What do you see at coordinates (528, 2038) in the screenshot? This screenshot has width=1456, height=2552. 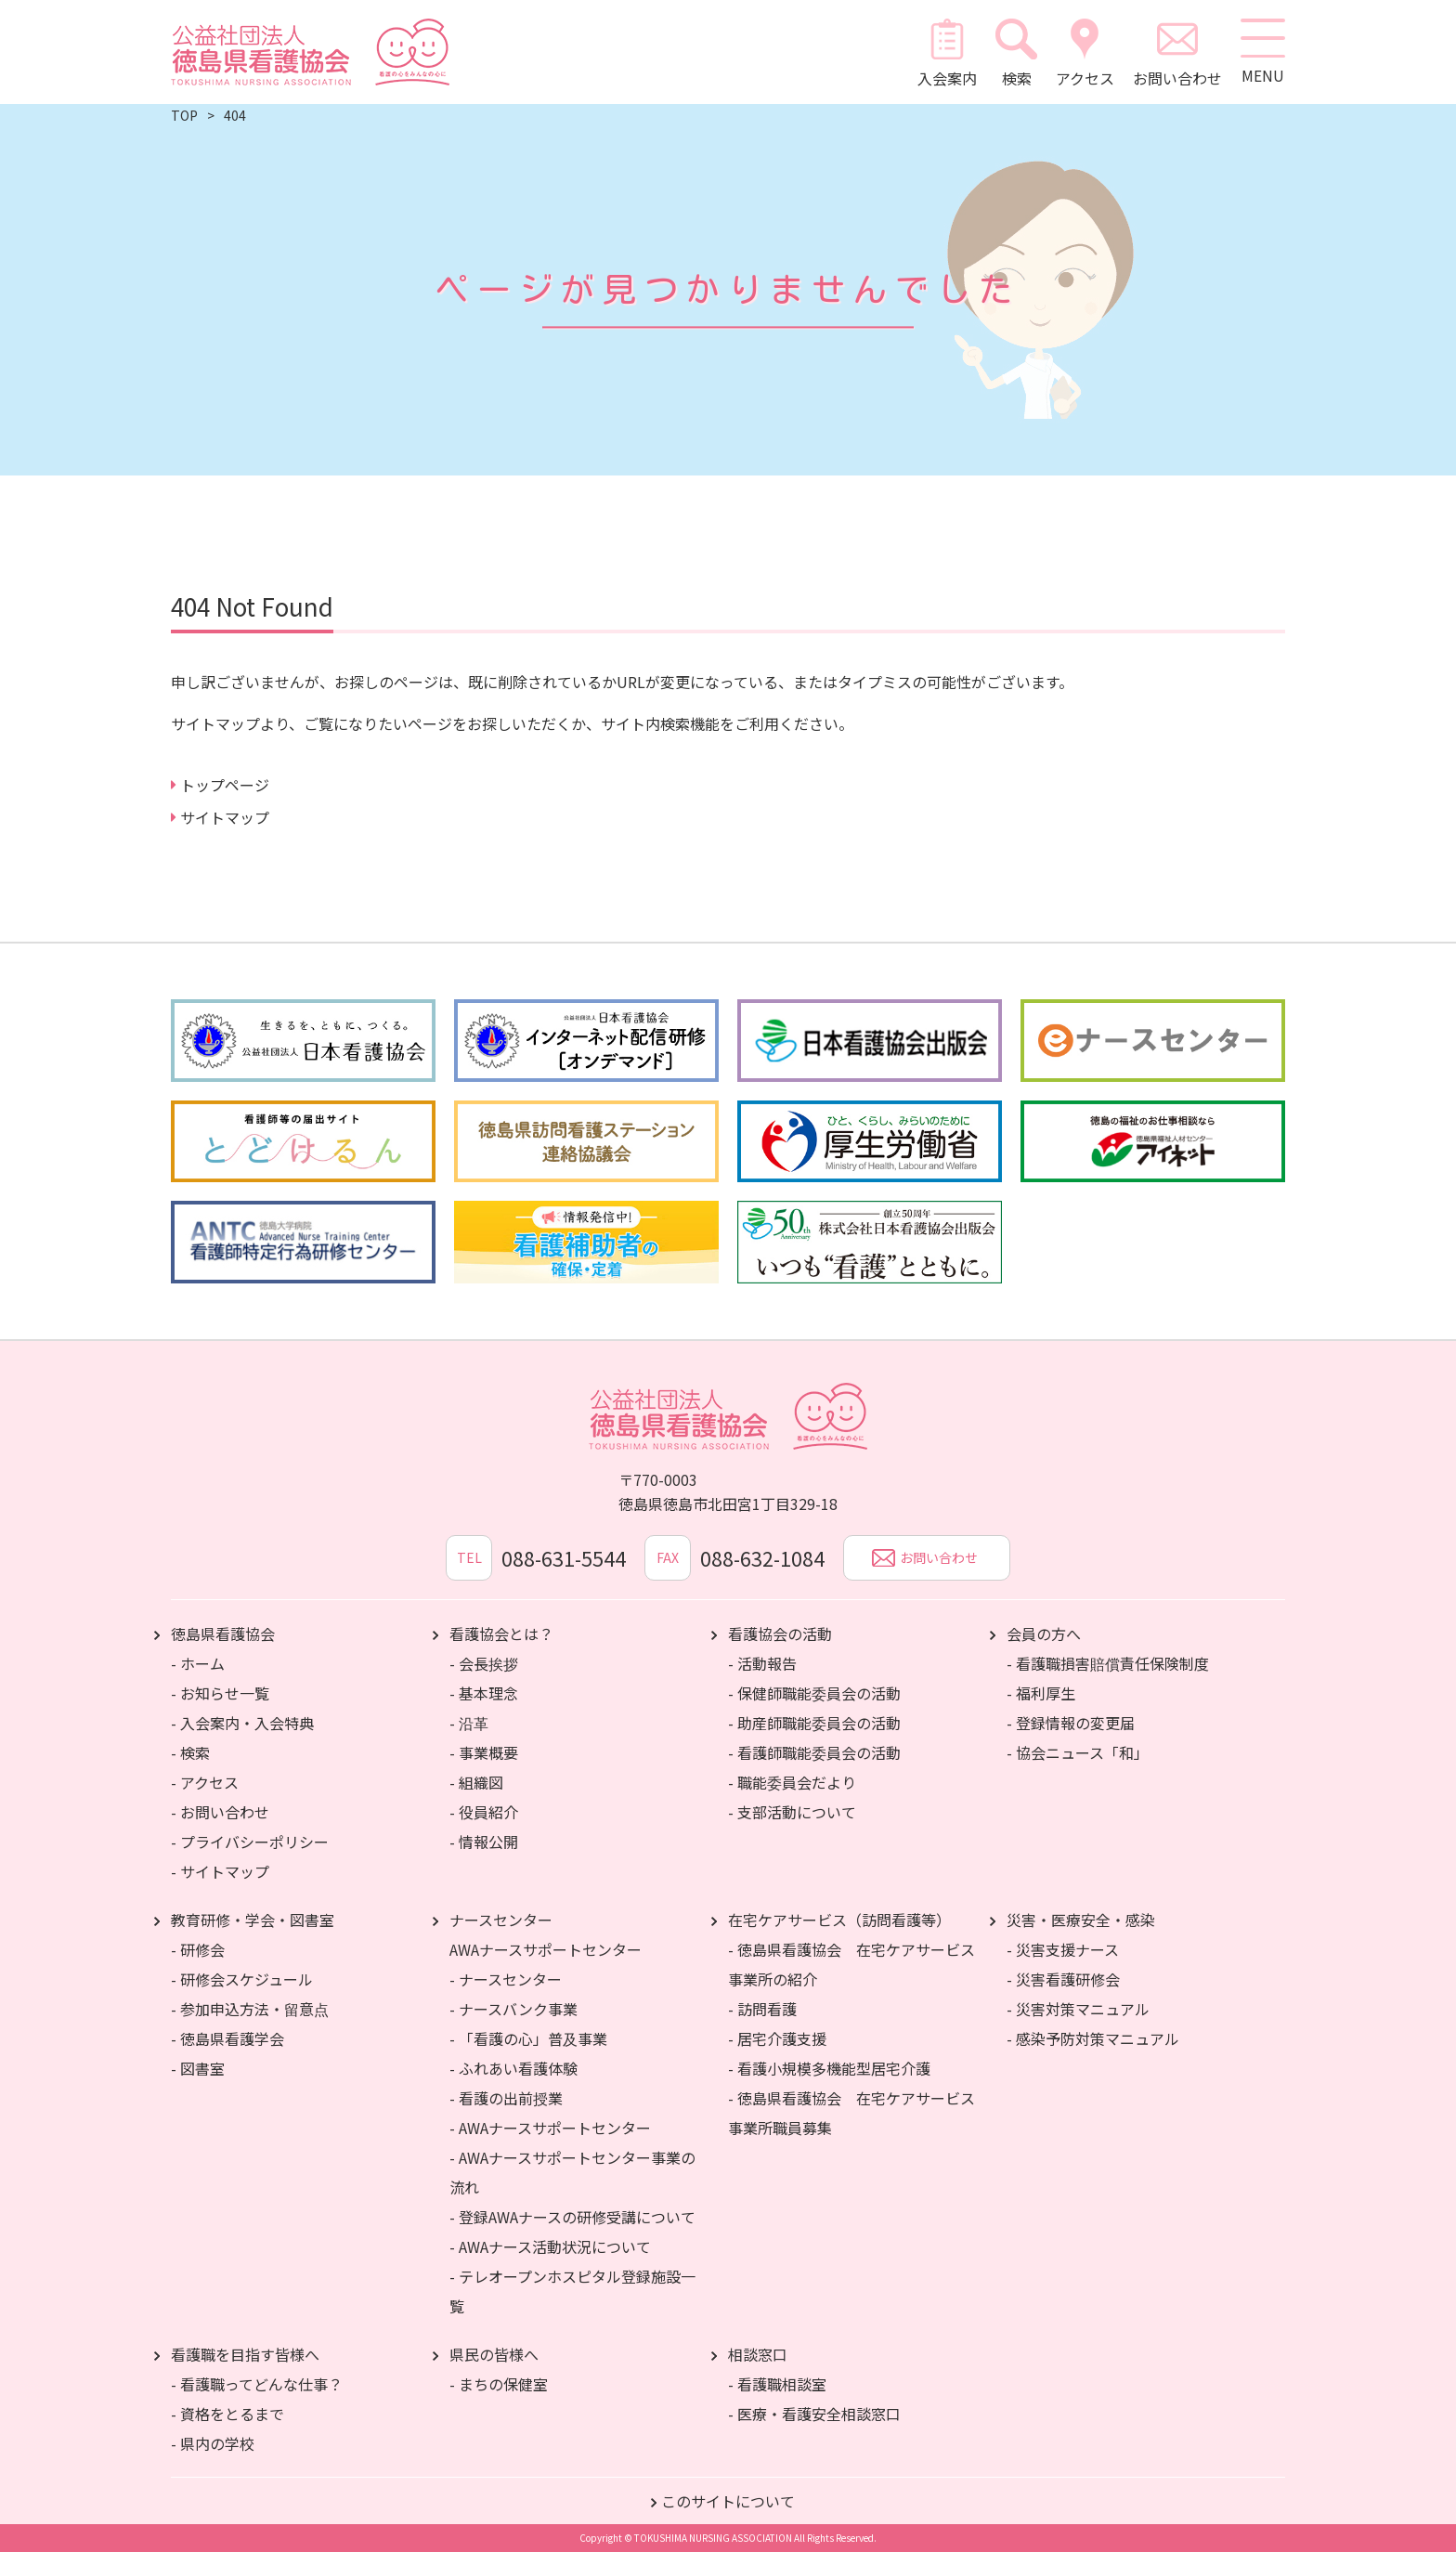 I see `- 「看護の心」普及事業` at bounding box center [528, 2038].